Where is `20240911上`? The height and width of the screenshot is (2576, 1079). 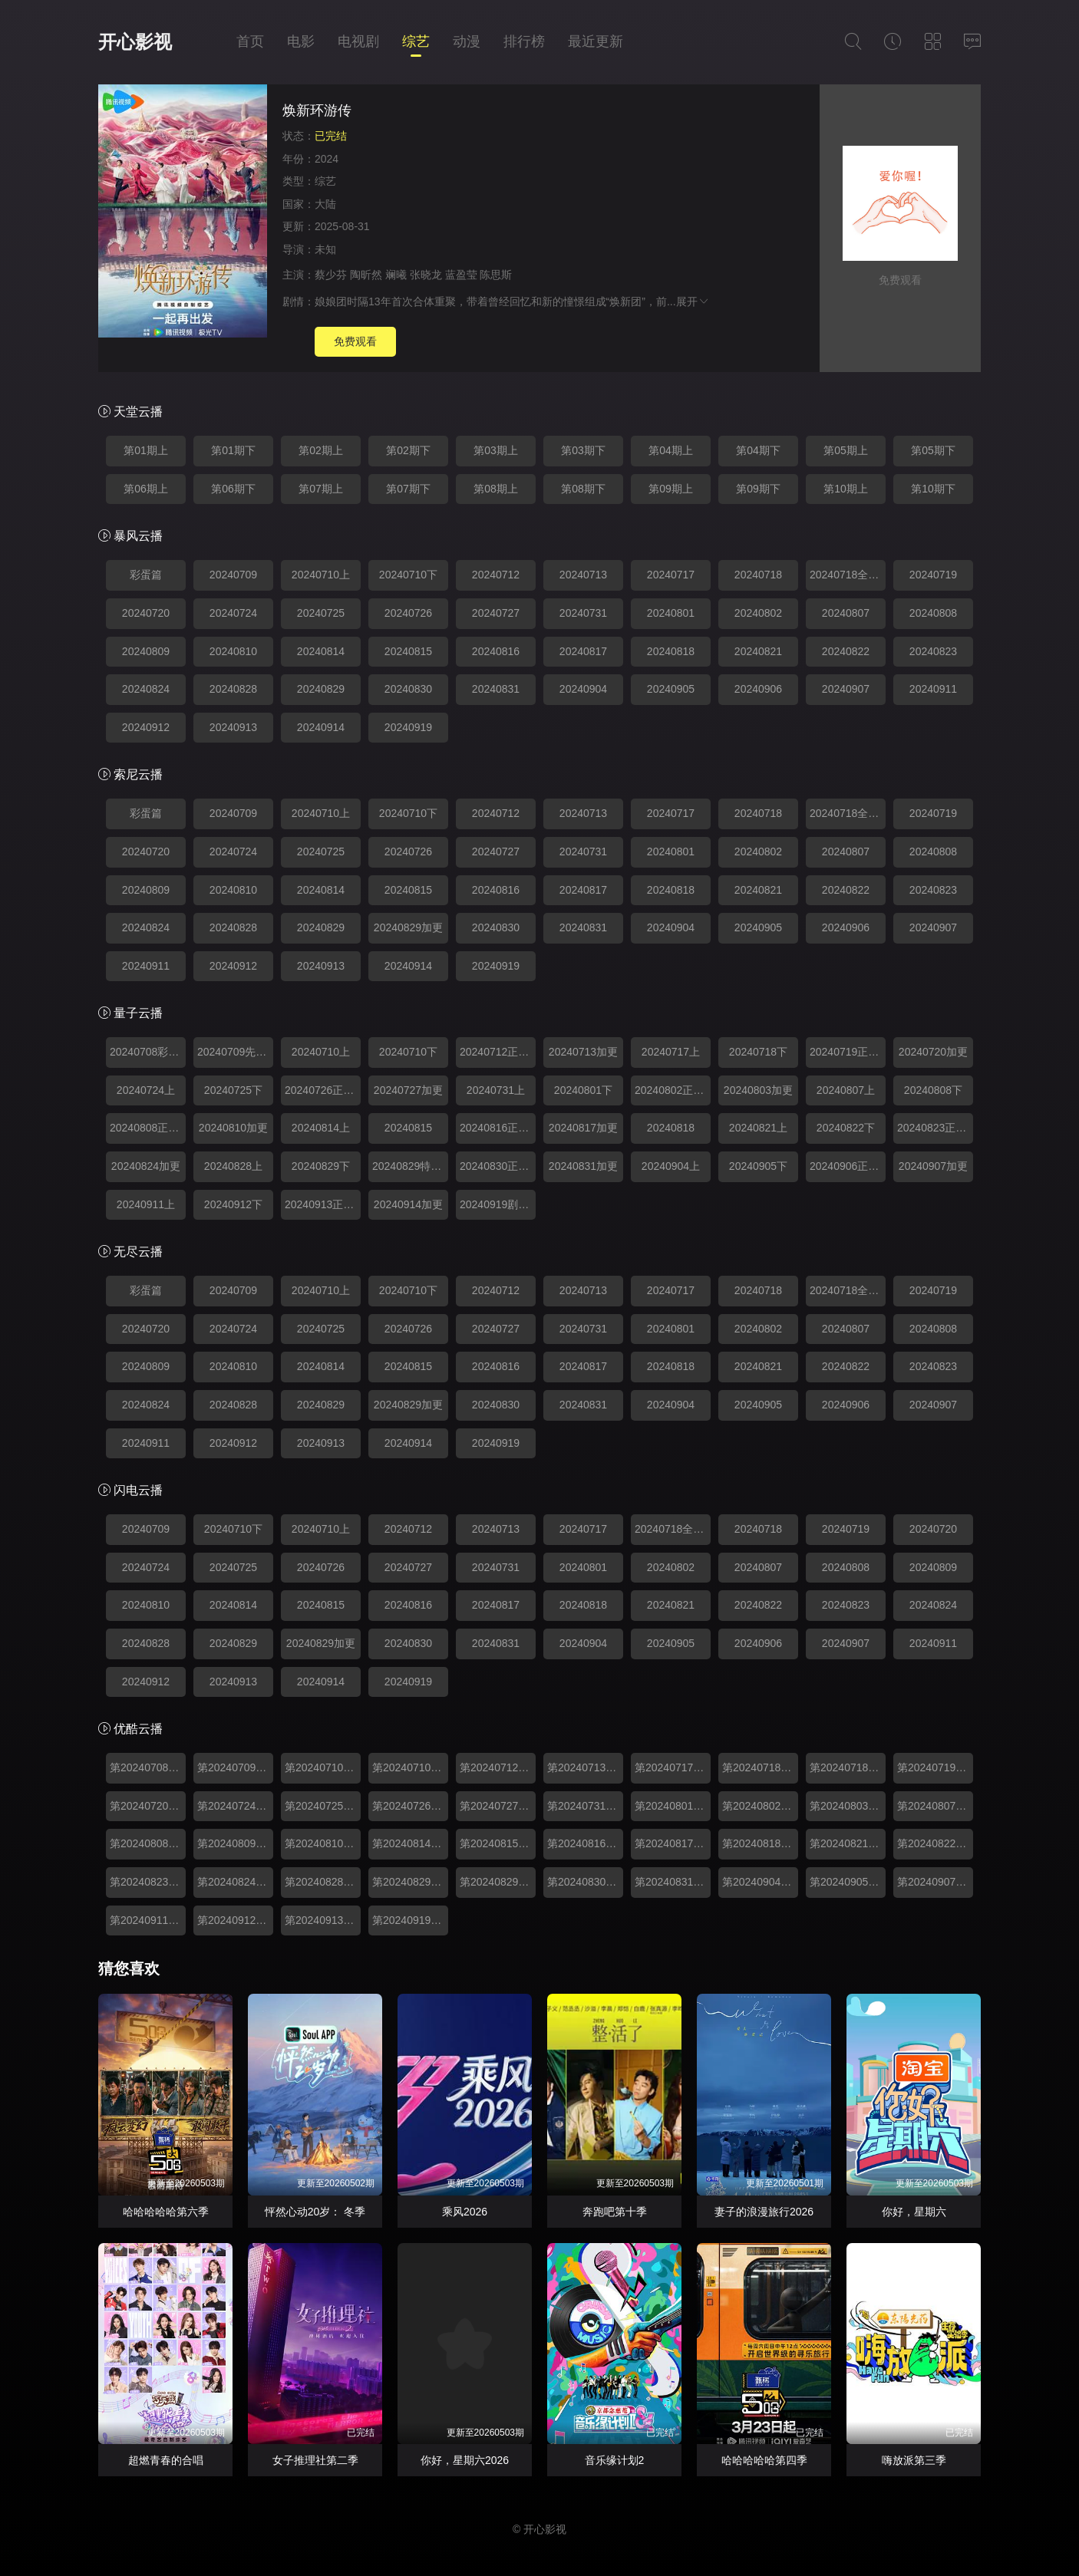
20240911上 is located at coordinates (146, 1204).